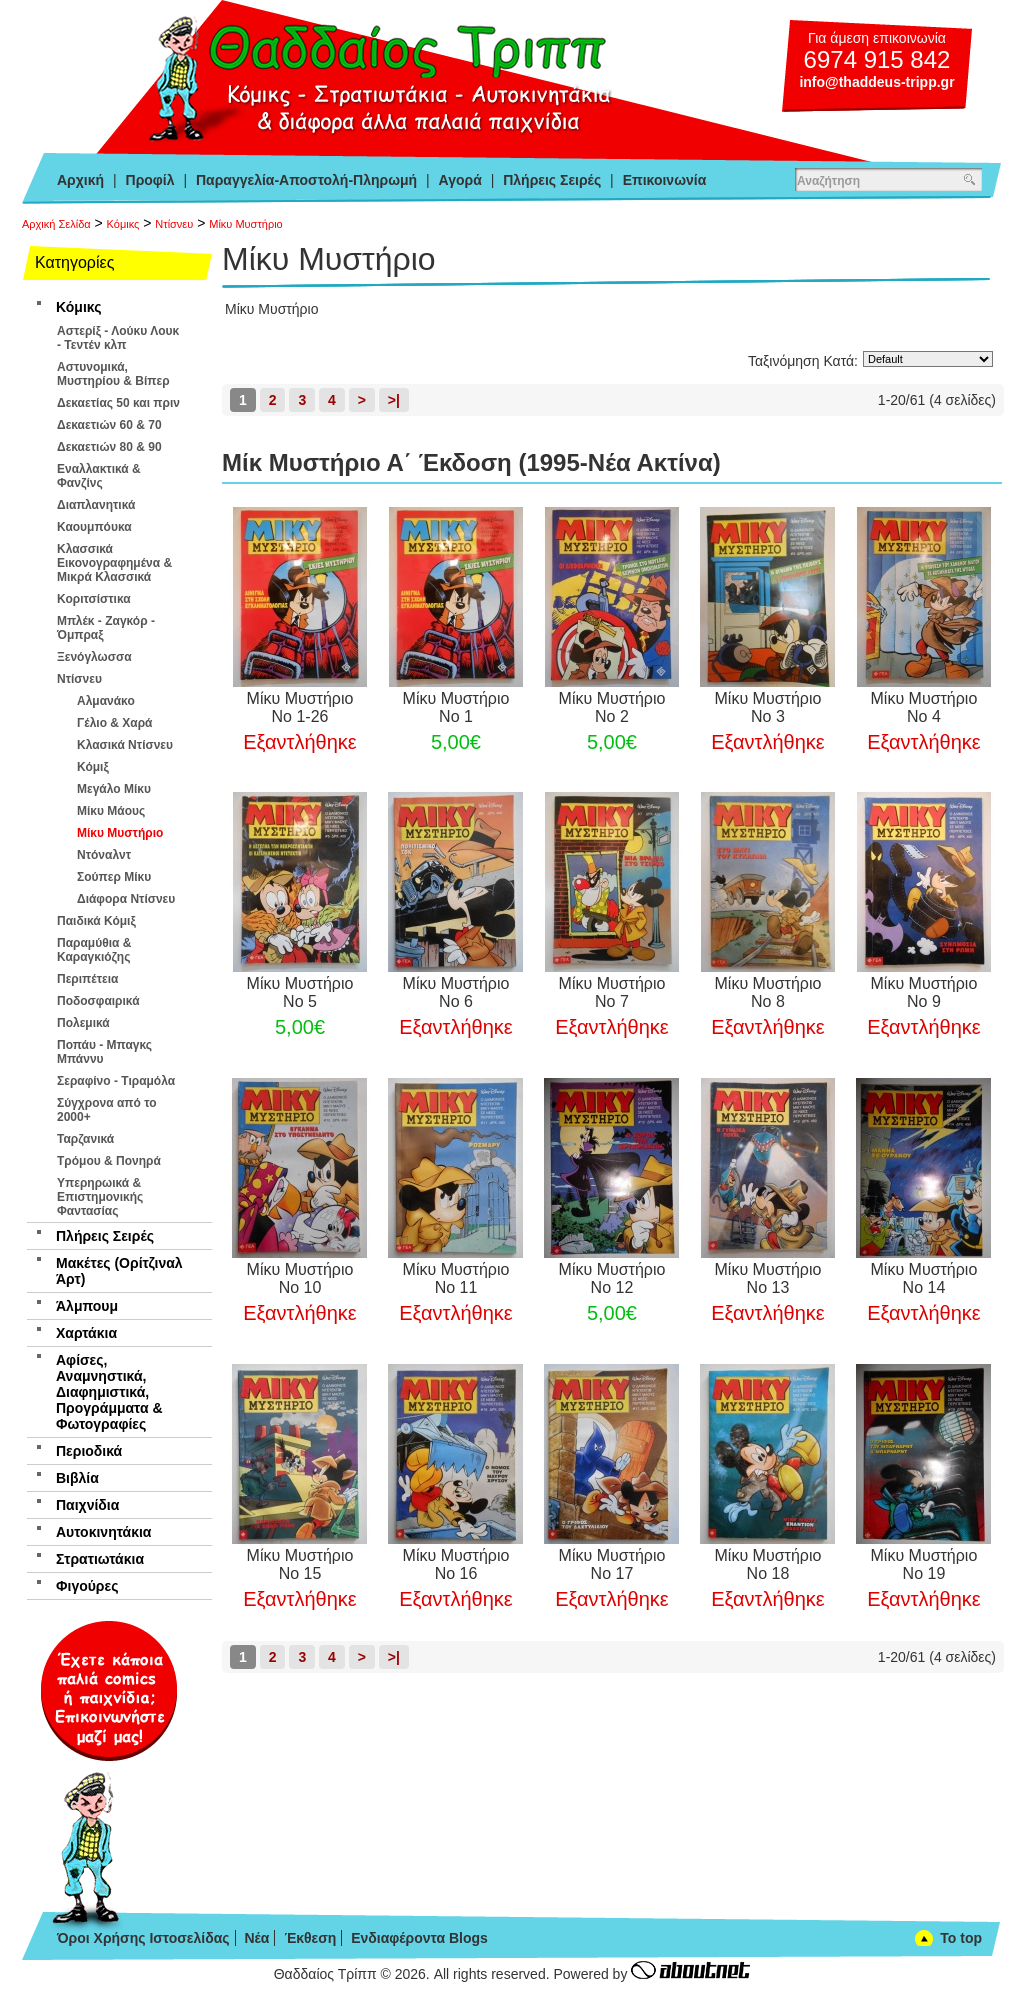  What do you see at coordinates (113, 374) in the screenshot?
I see `Αστυνομικά, Μυστηρίου & Βίπερ` at bounding box center [113, 374].